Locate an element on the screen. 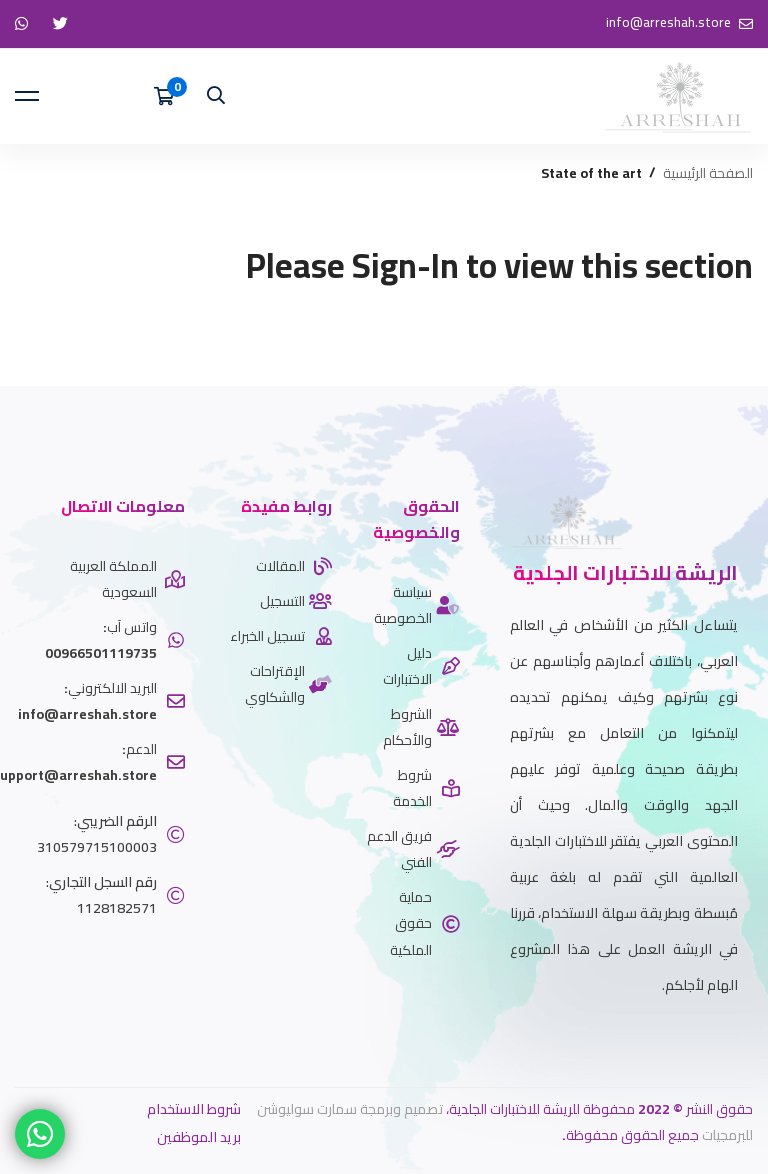 This screenshot has width=768, height=1174. [twitter] is located at coordinates (738, 1034).